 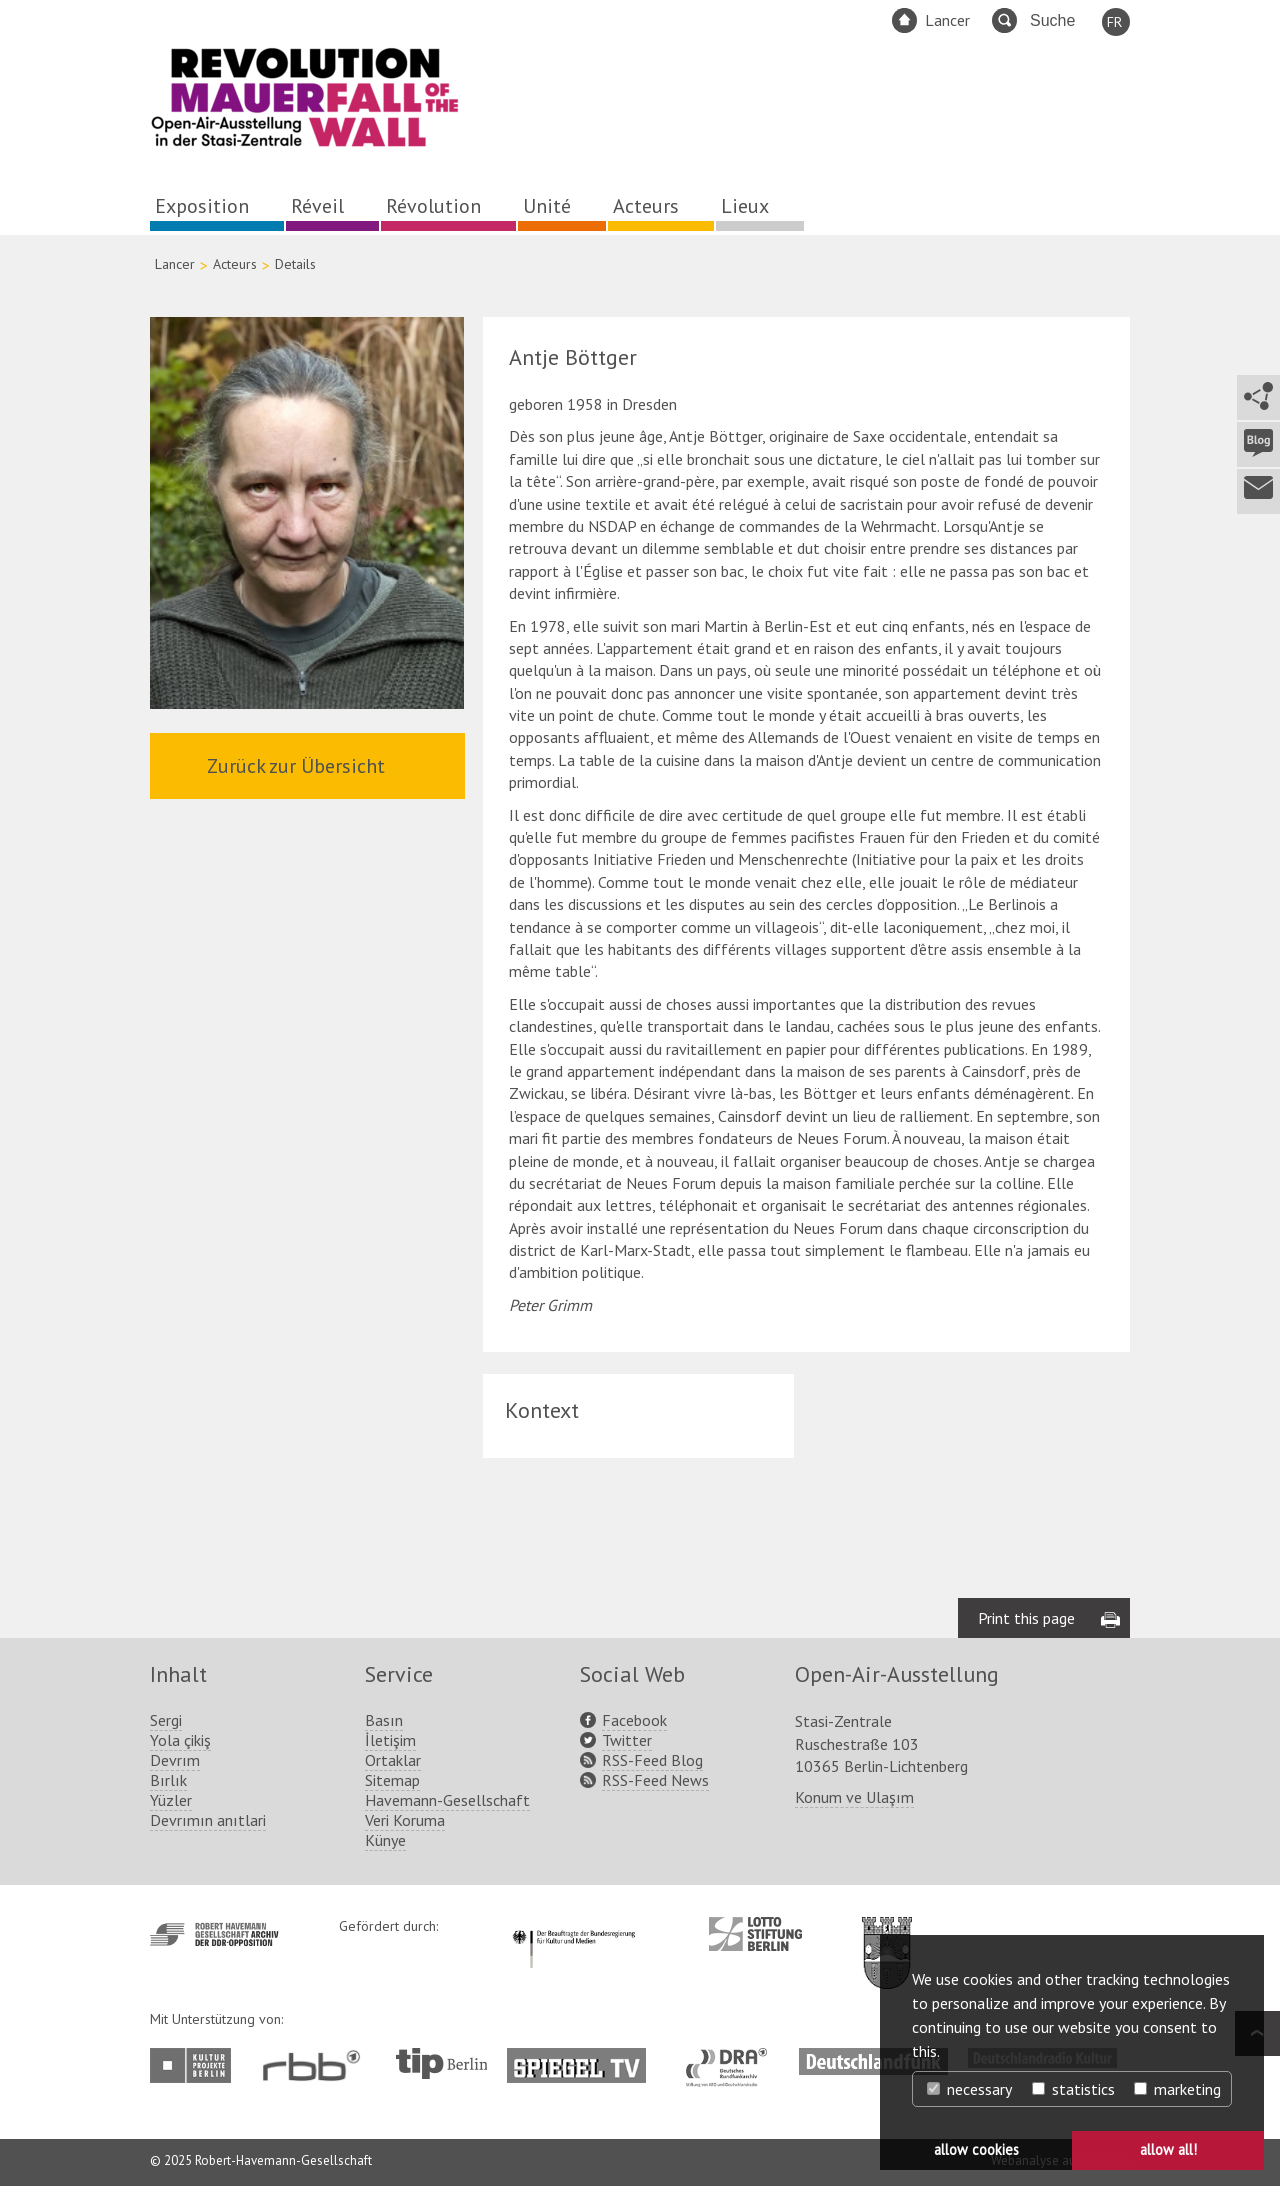 What do you see at coordinates (732, 2058) in the screenshot?
I see `http://www.dra.de/` at bounding box center [732, 2058].